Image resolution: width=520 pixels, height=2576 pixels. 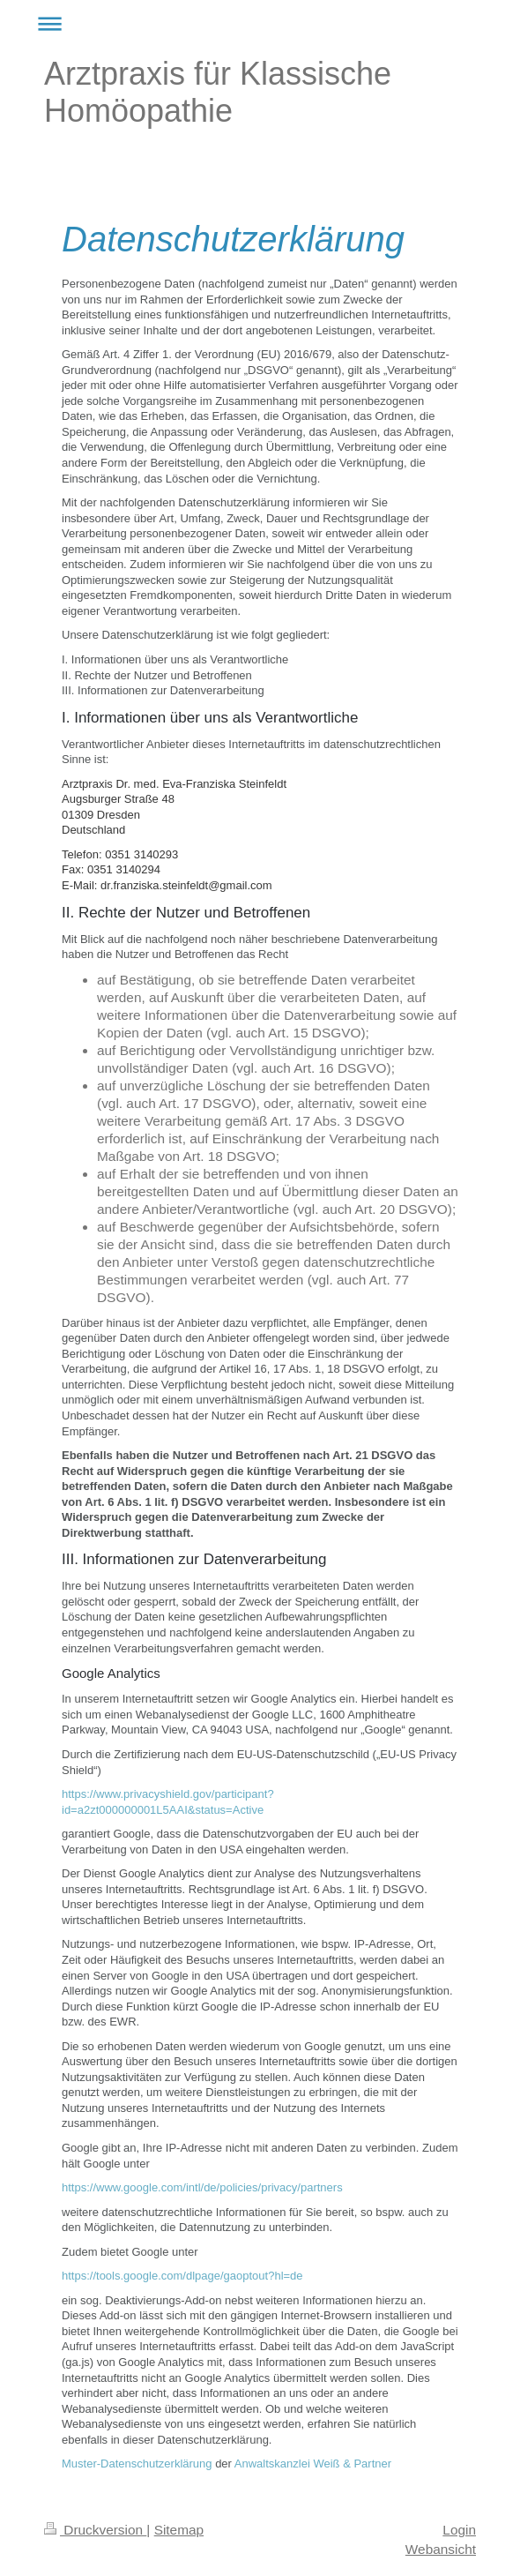 I want to click on Login, so click(x=459, y=2529).